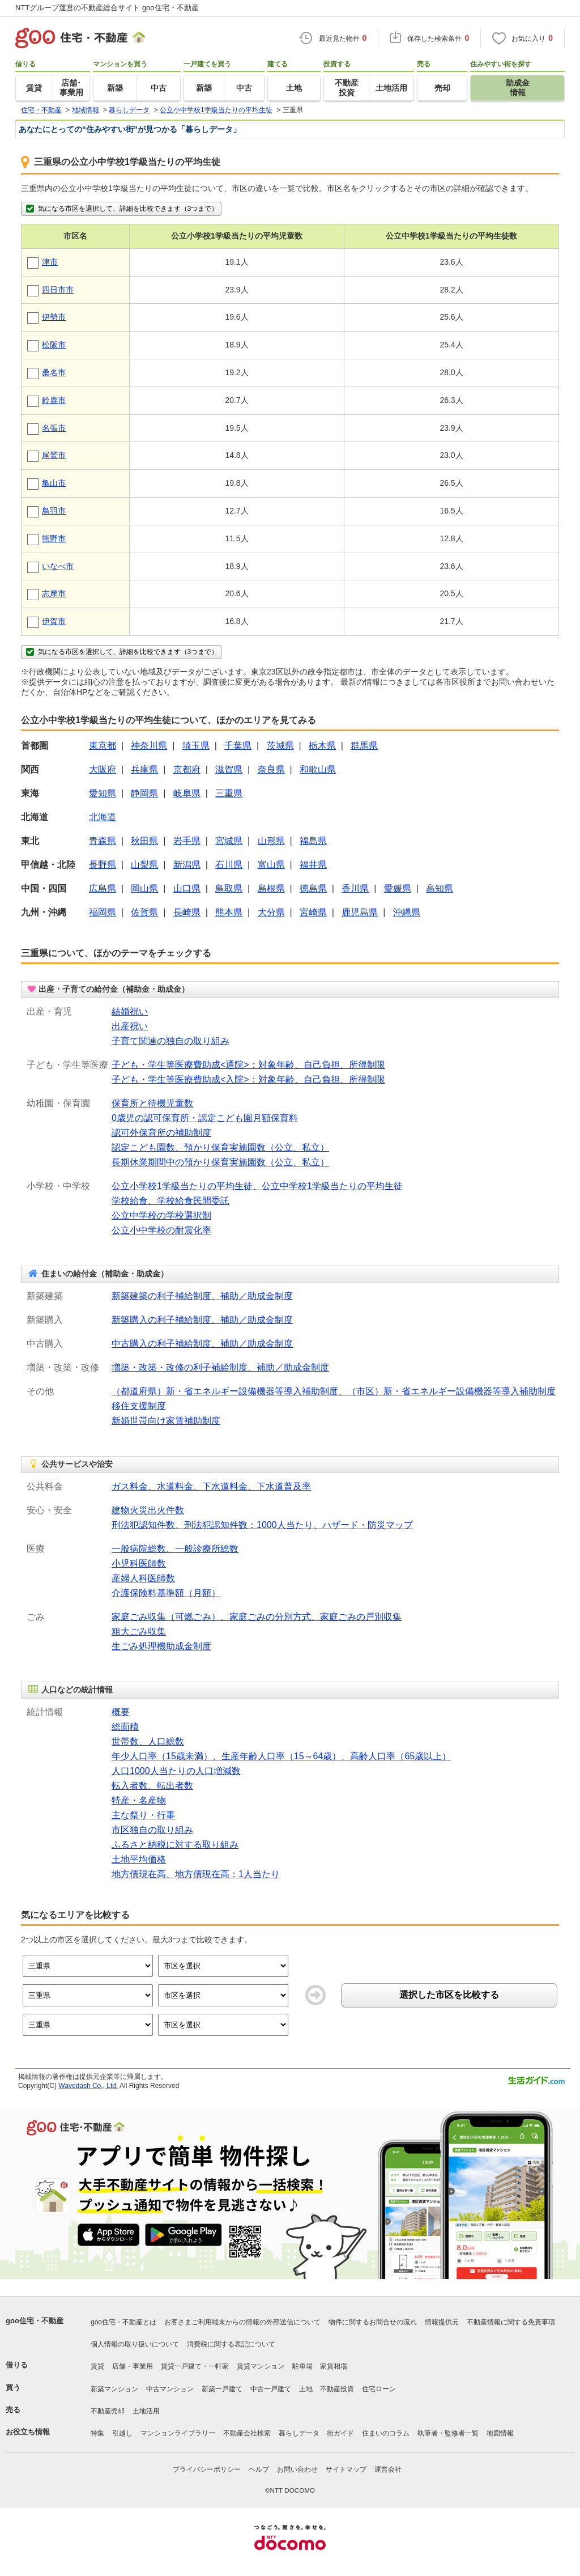 The image size is (580, 2576). Describe the element at coordinates (144, 769) in the screenshot. I see `兵庫県` at that location.